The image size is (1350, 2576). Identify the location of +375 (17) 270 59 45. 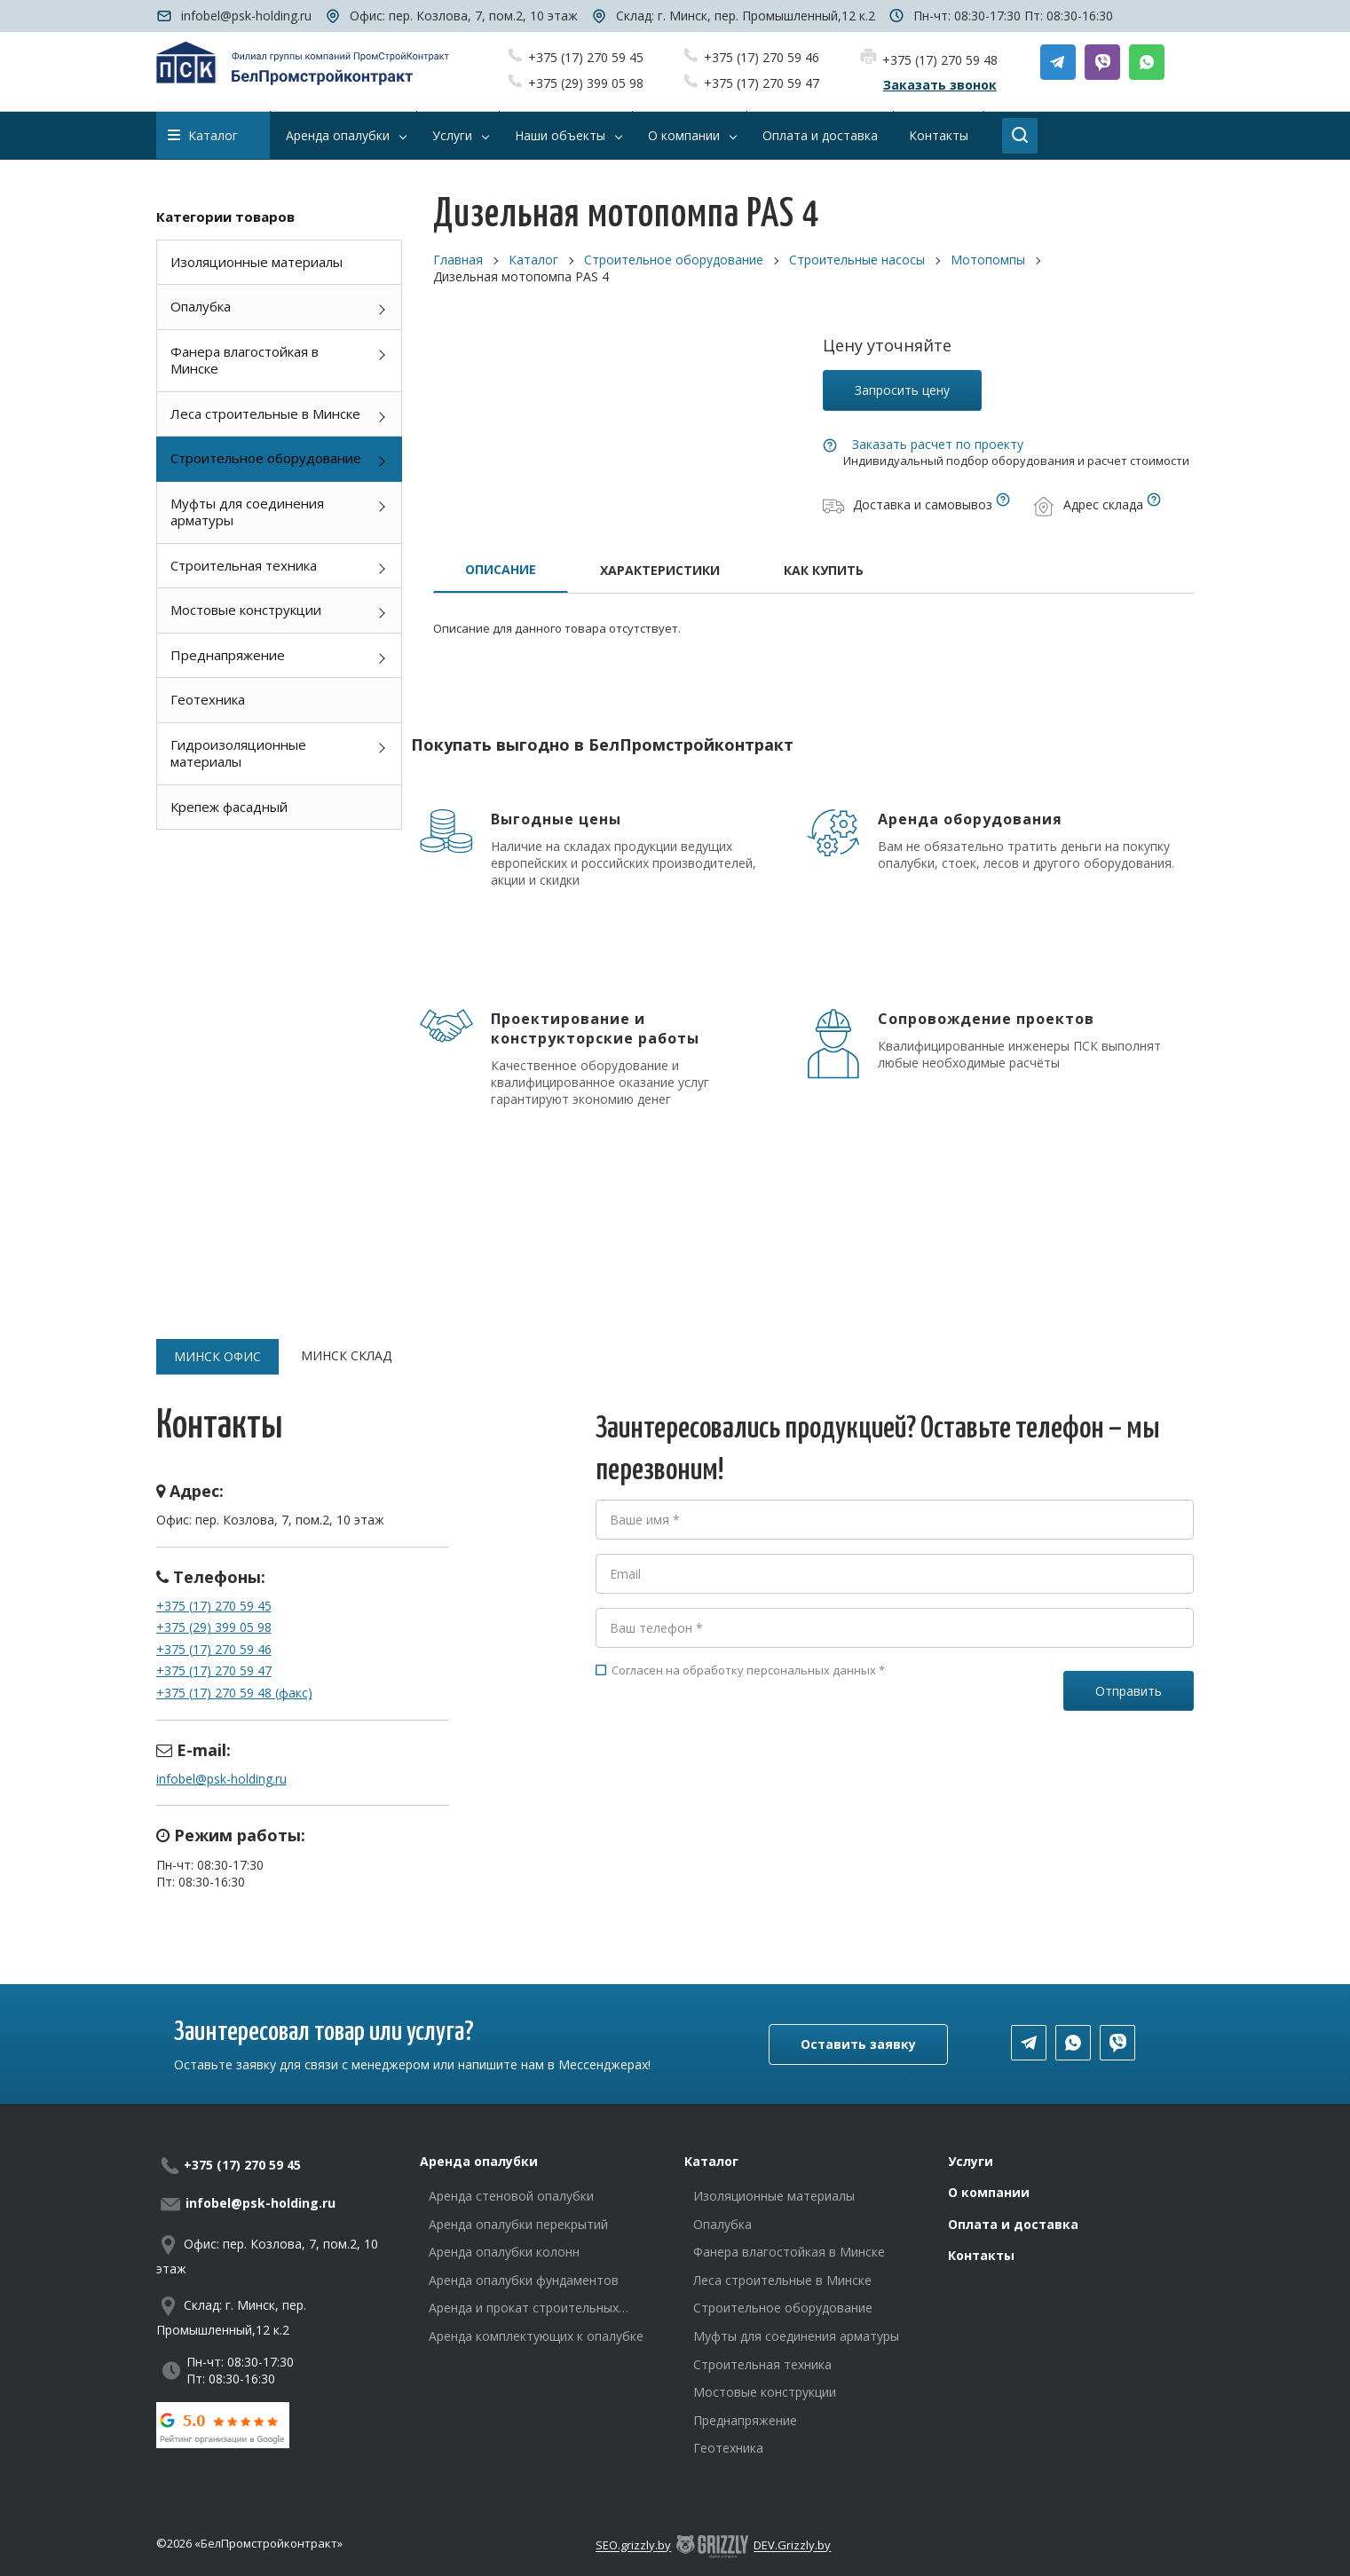
(585, 57).